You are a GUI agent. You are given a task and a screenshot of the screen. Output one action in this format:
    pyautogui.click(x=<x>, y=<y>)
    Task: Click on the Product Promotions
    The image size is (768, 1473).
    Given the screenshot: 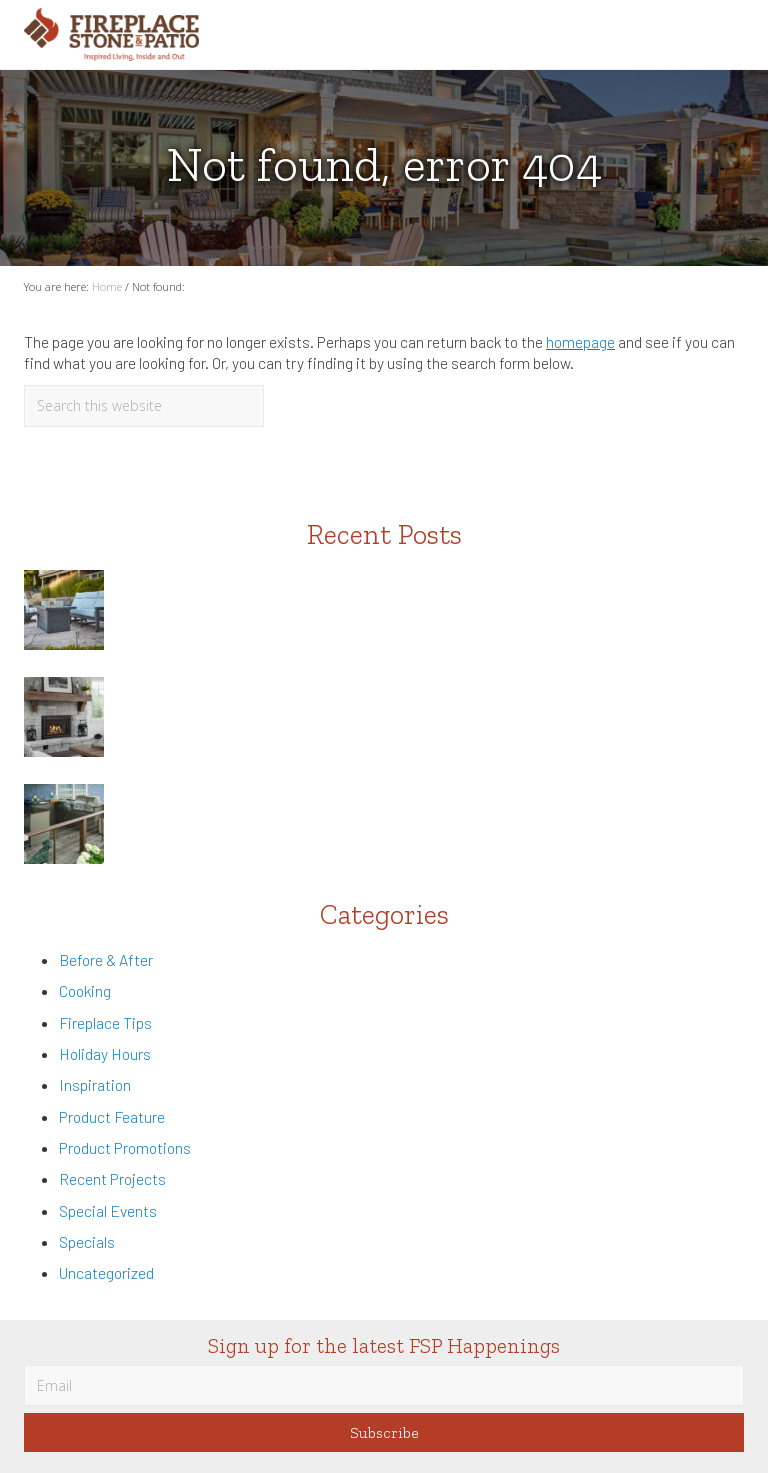 What is the action you would take?
    pyautogui.click(x=125, y=1147)
    